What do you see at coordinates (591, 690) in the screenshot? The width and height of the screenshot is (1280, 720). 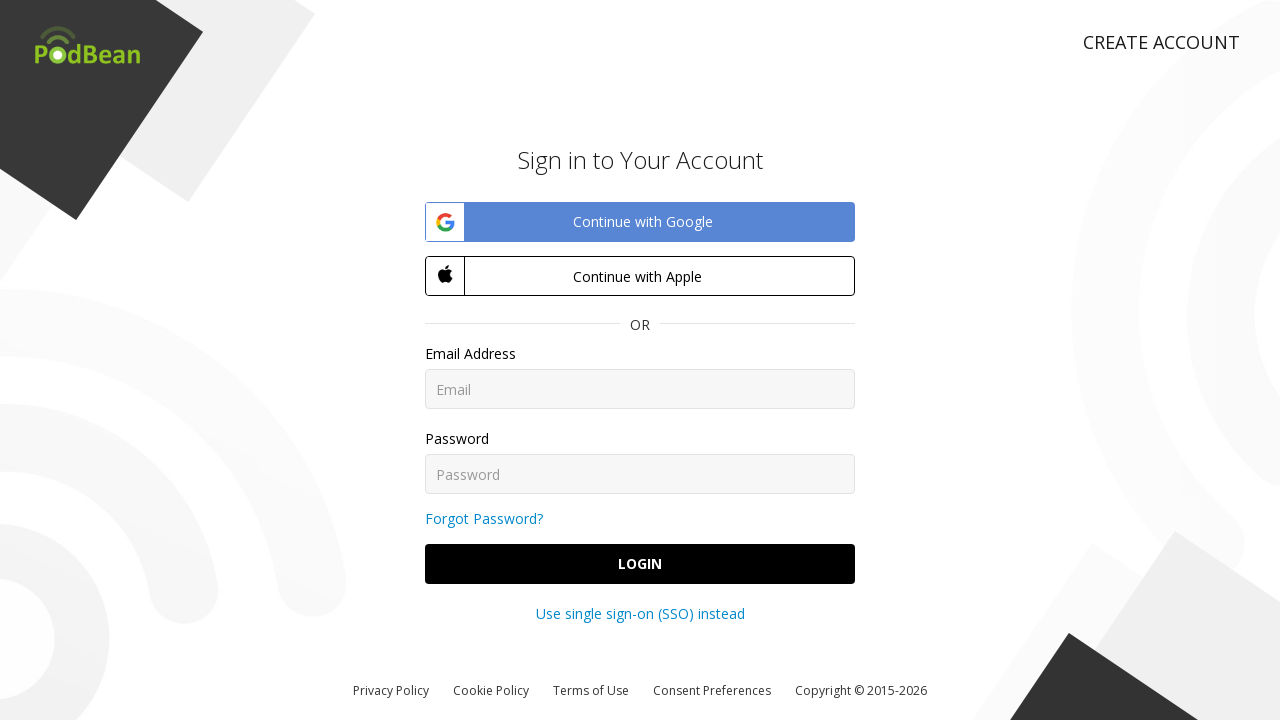 I see `Terms of Use` at bounding box center [591, 690].